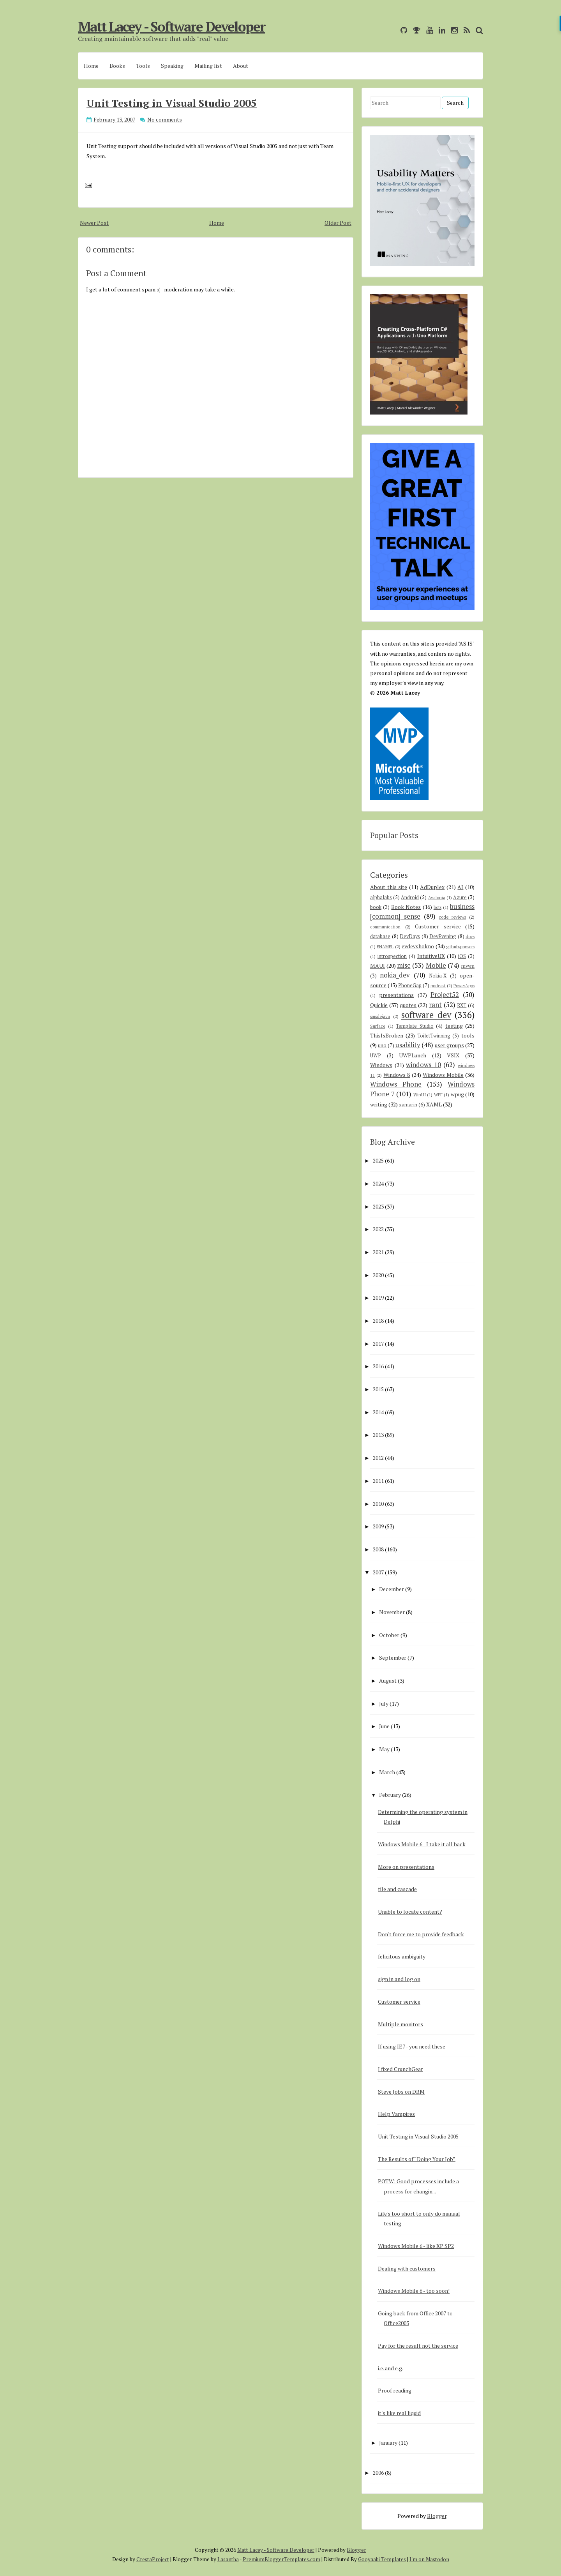  What do you see at coordinates (164, 119) in the screenshot?
I see `No comments` at bounding box center [164, 119].